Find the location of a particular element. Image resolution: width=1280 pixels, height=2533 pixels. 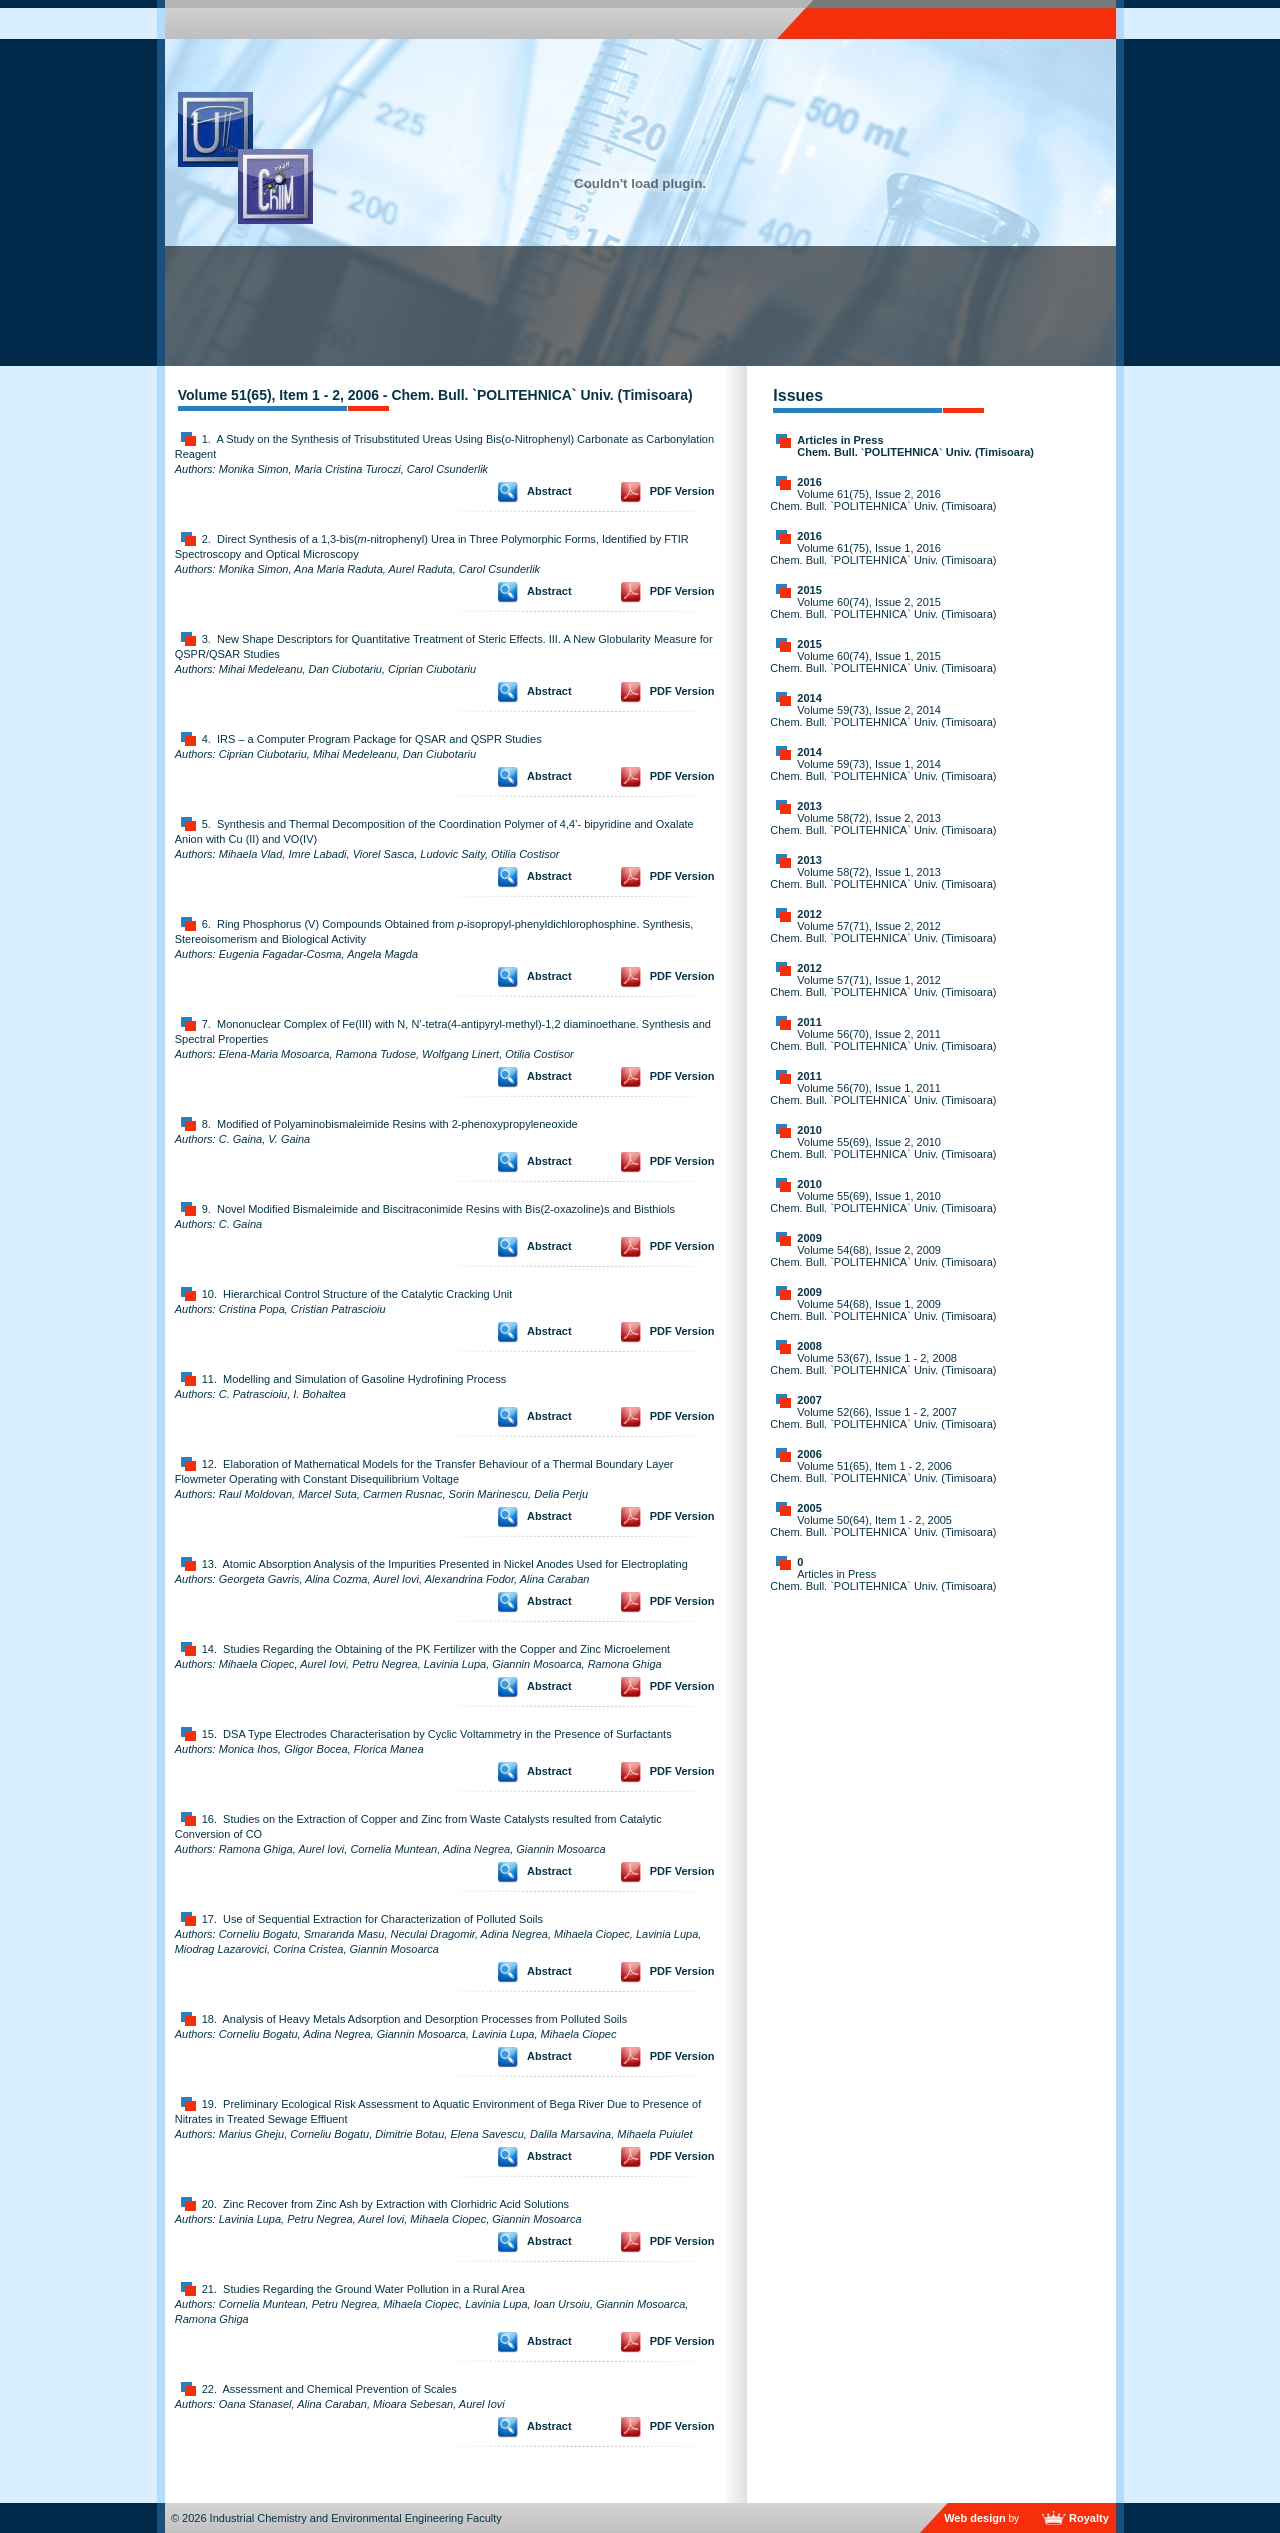

Volume 54(68), Issue 2, 2009 Chem. Bull. `POLITEHNICA` Univ. (Timisoara) is located at coordinates (883, 1256).